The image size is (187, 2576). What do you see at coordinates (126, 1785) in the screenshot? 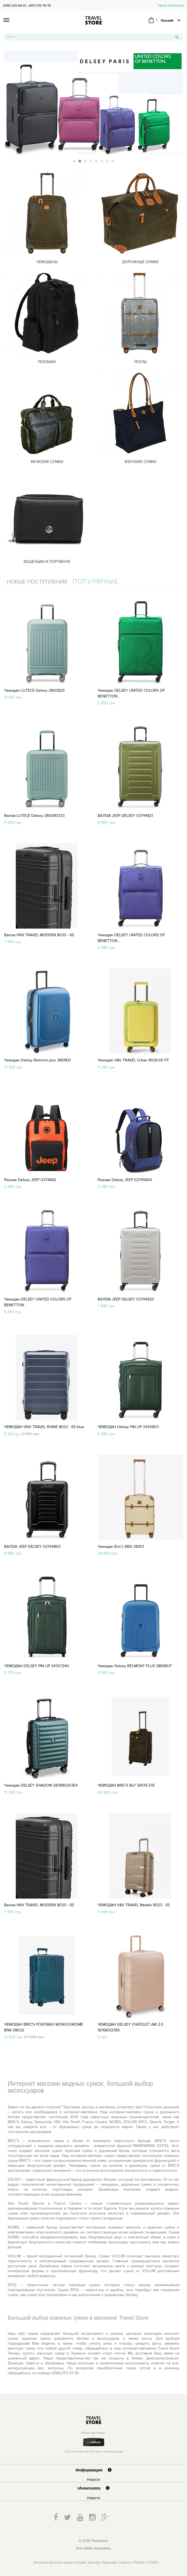
I see `ЧЕМОДАН BRIC'S BLF 58139.378` at bounding box center [126, 1785].